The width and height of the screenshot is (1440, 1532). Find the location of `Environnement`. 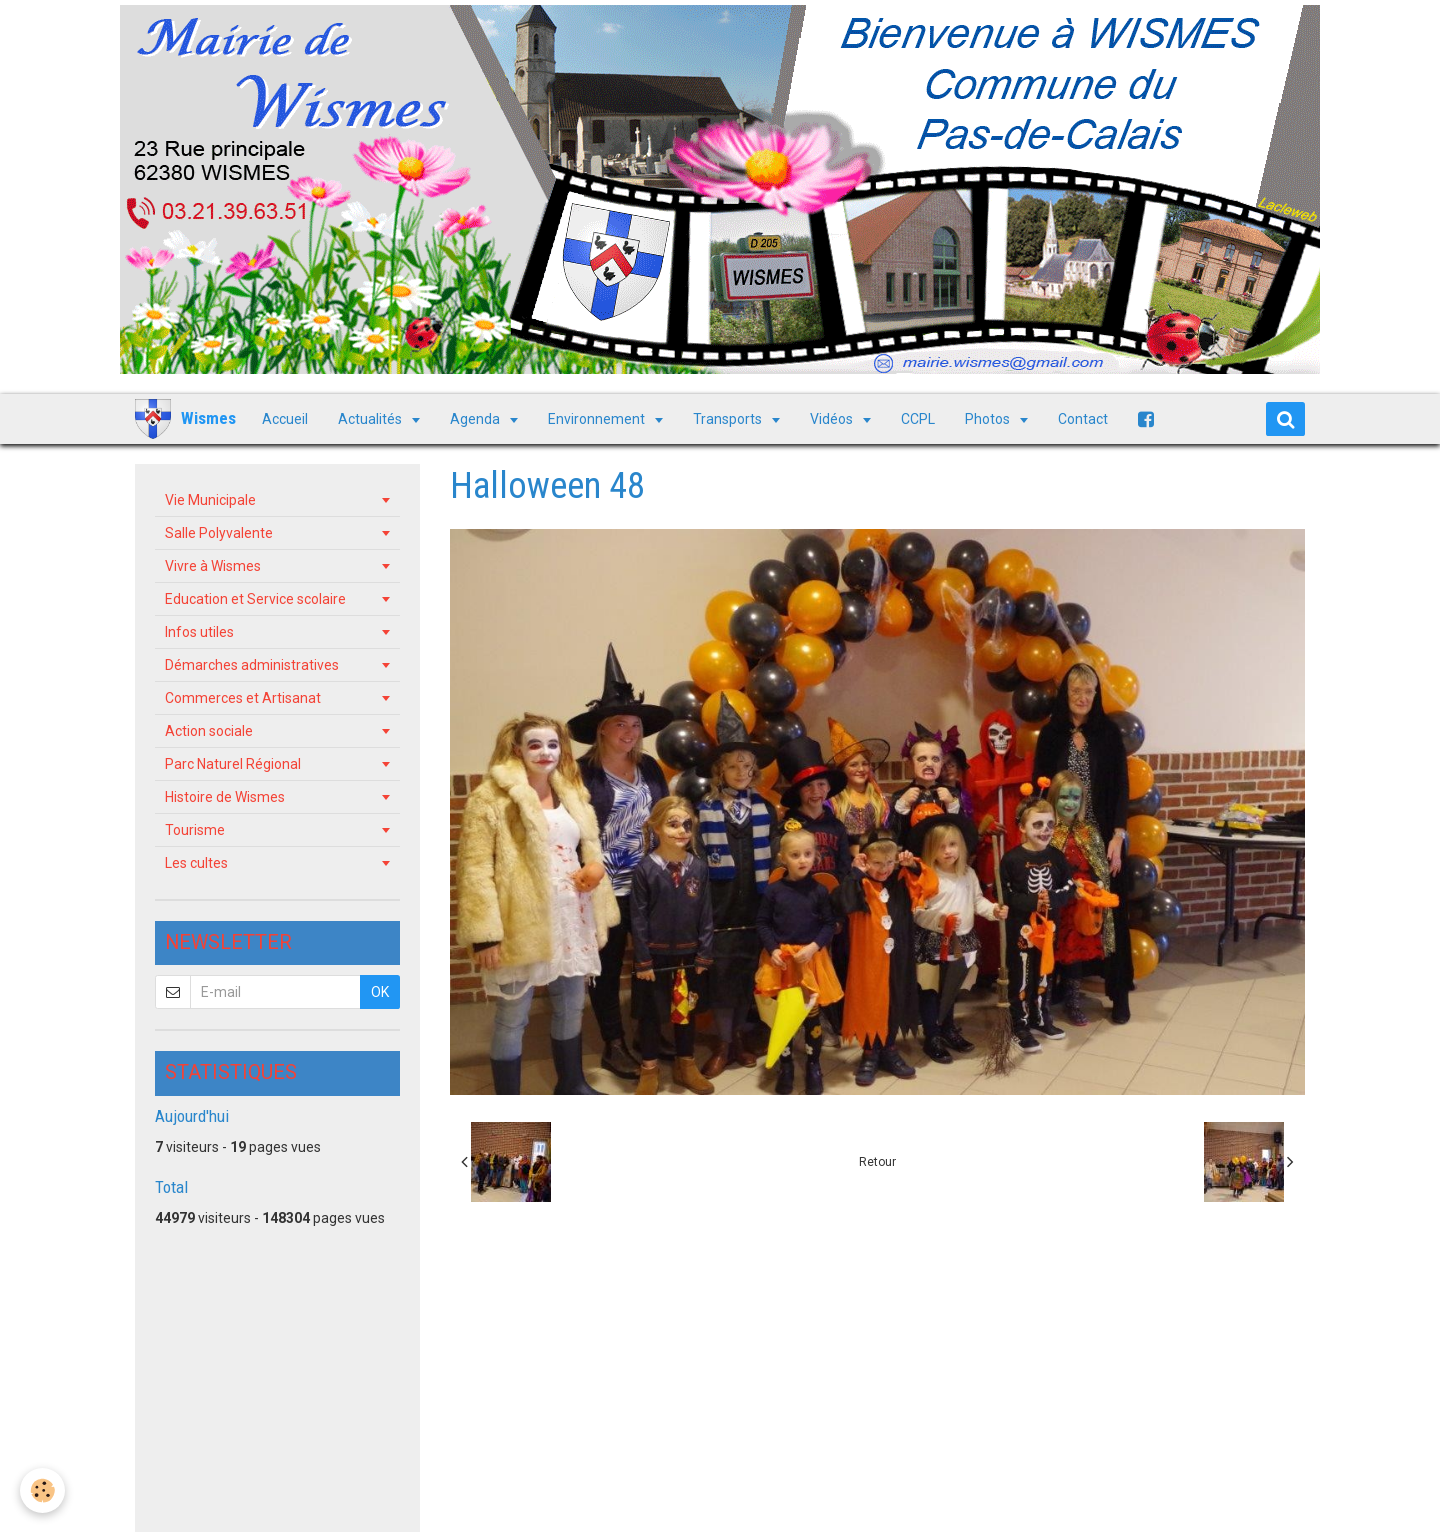

Environnement is located at coordinates (598, 419).